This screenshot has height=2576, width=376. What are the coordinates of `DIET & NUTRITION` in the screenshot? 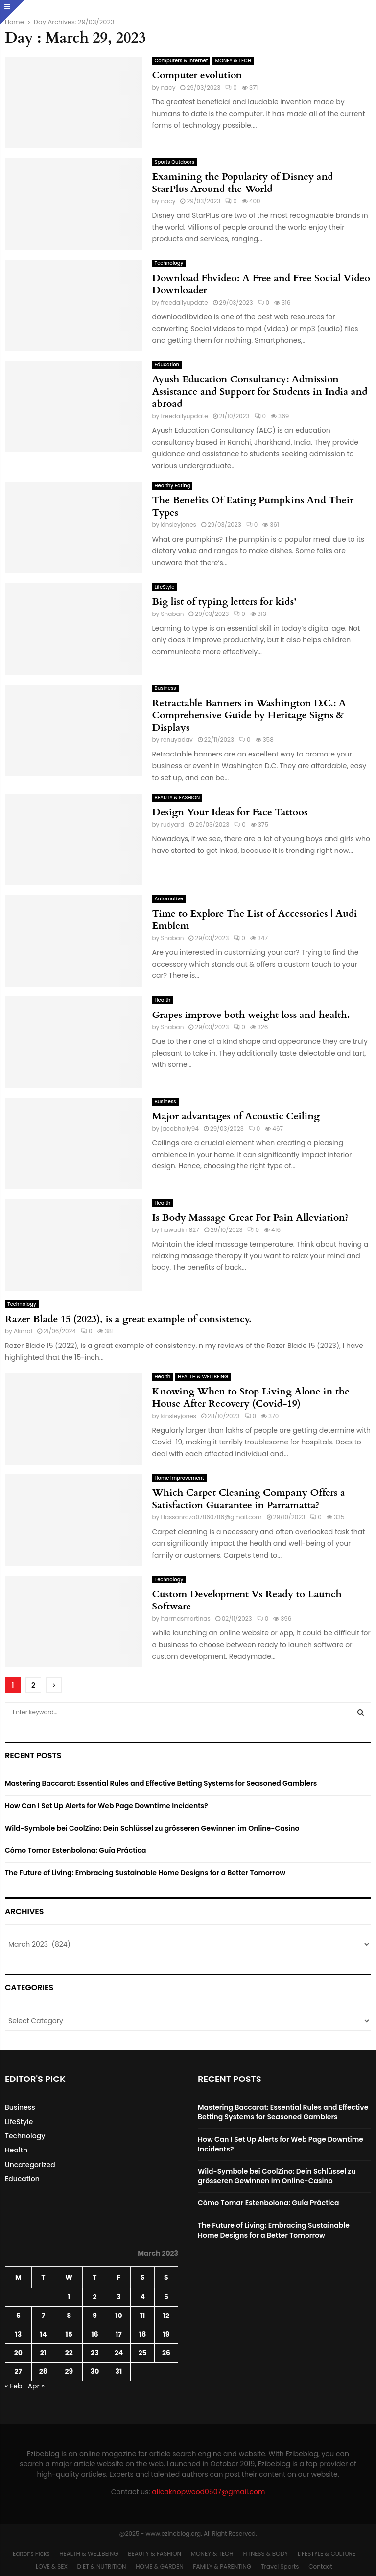 It's located at (101, 2566).